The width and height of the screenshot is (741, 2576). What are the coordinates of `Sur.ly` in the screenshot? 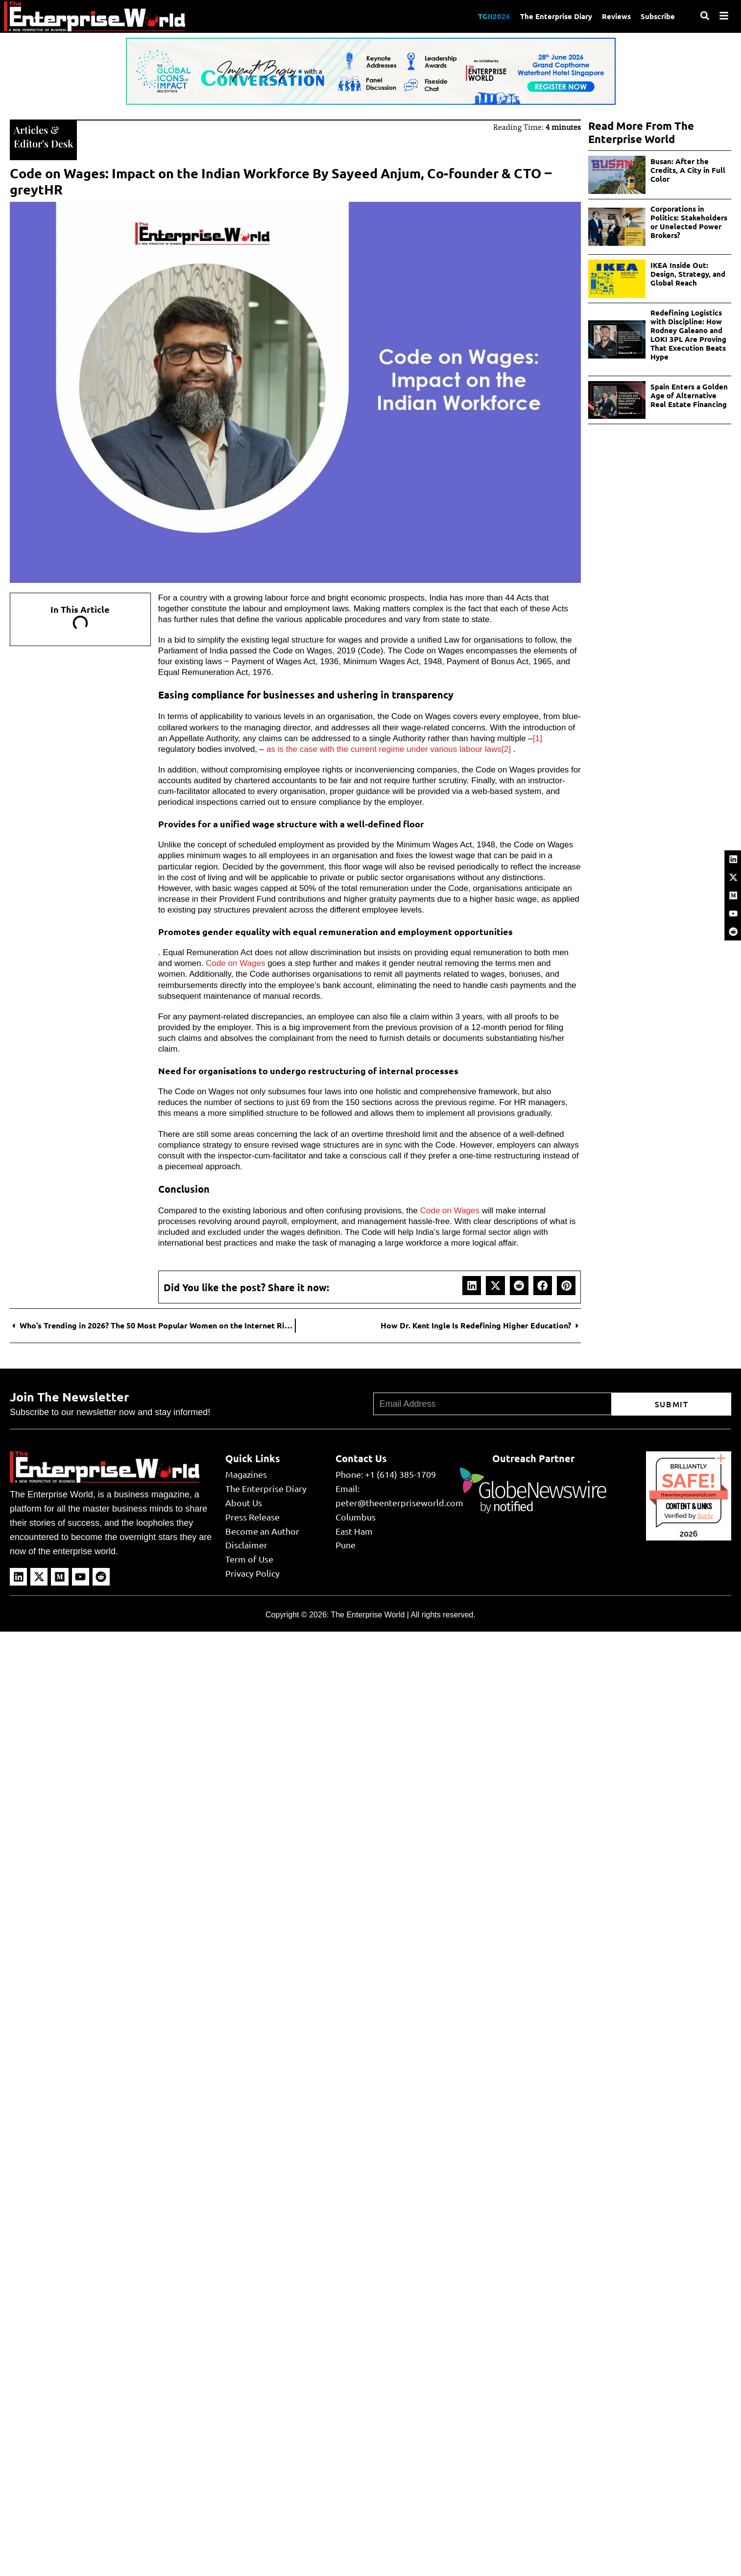 It's located at (705, 1515).